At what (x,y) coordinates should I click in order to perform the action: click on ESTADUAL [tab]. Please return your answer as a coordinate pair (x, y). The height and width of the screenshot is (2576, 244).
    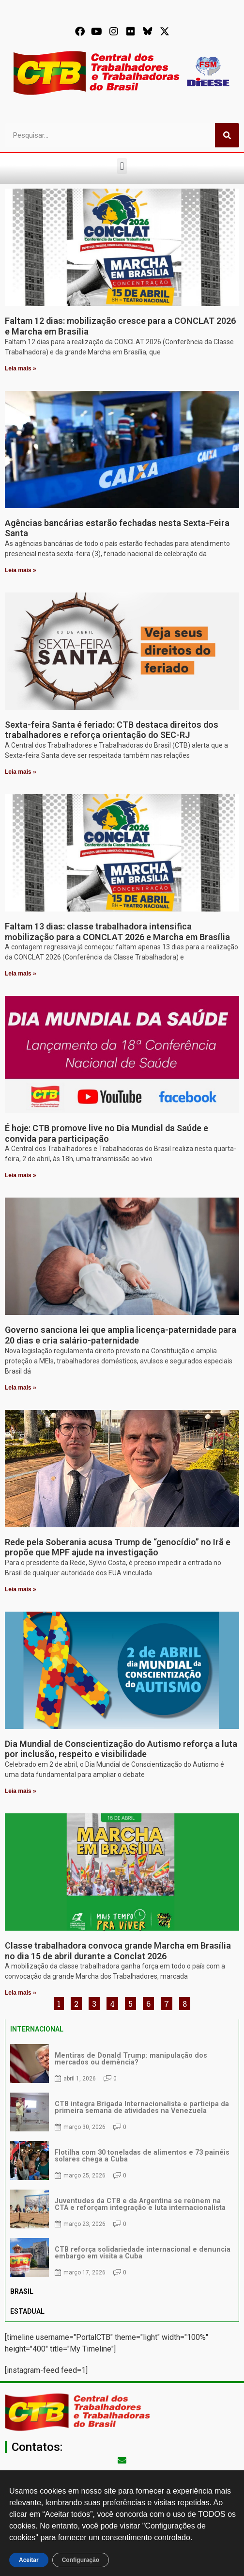
    Looking at the image, I should click on (27, 2311).